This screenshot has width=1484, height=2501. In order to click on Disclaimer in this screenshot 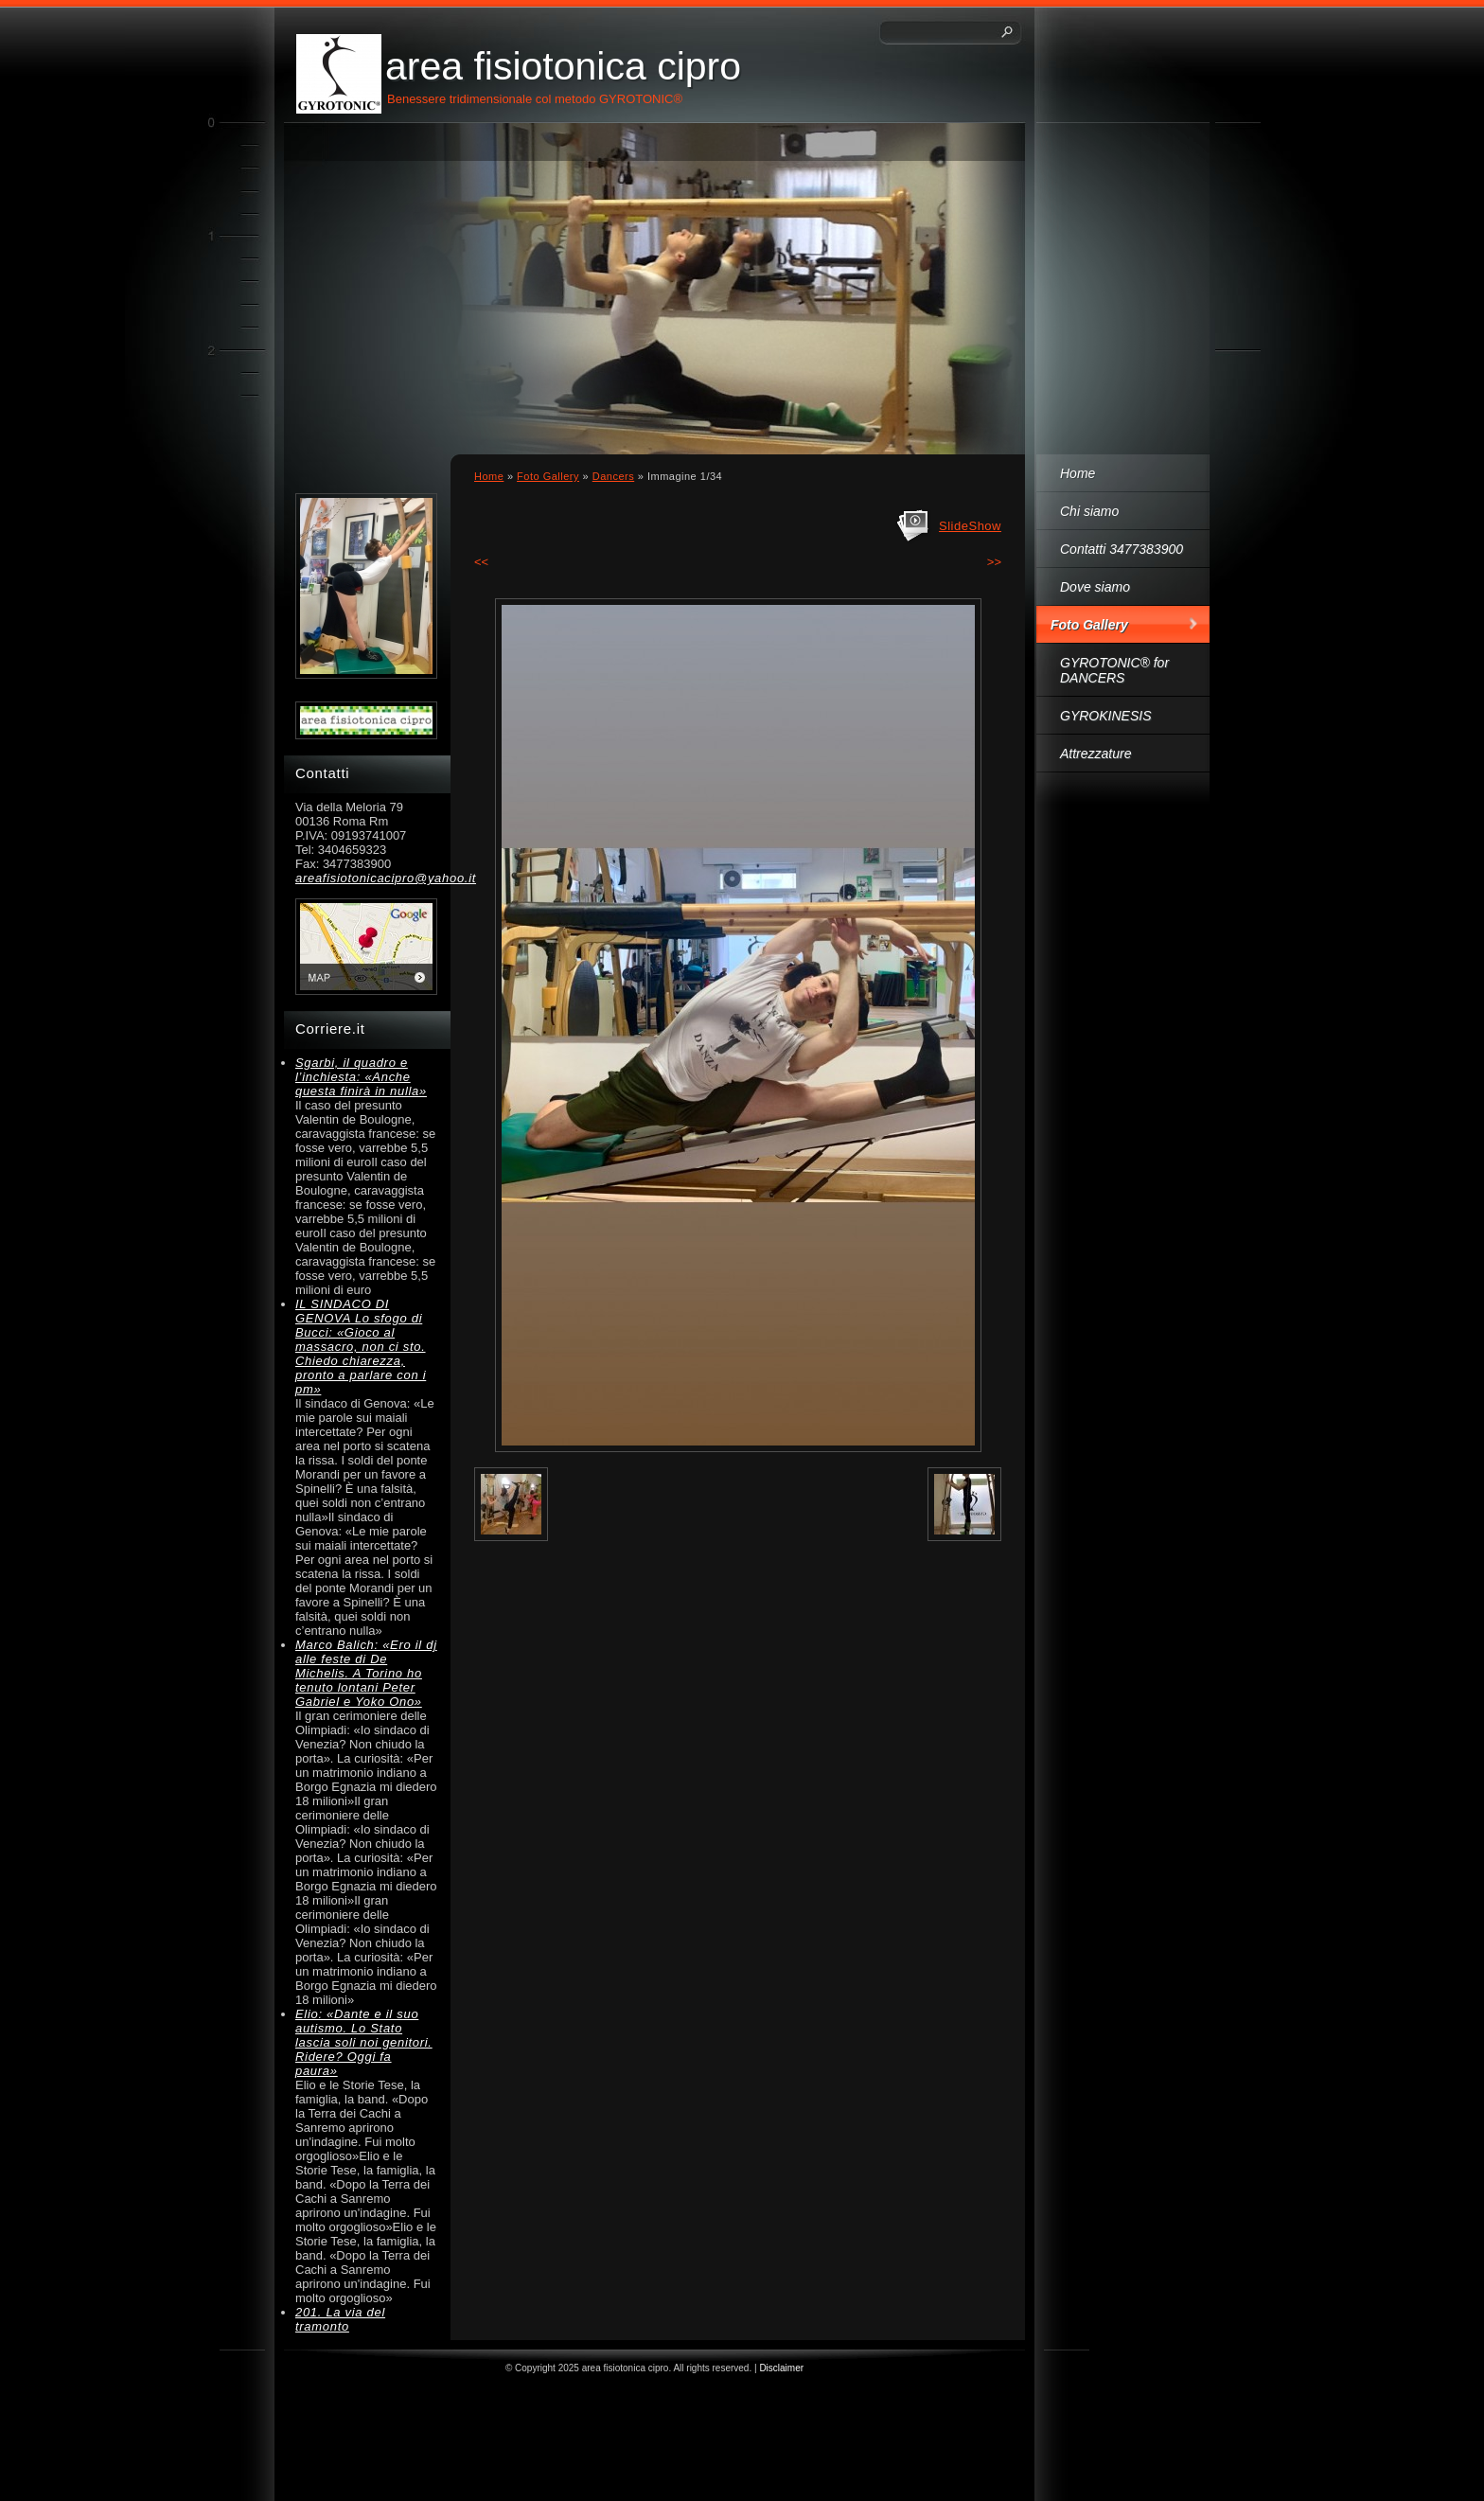, I will do `click(781, 2368)`.